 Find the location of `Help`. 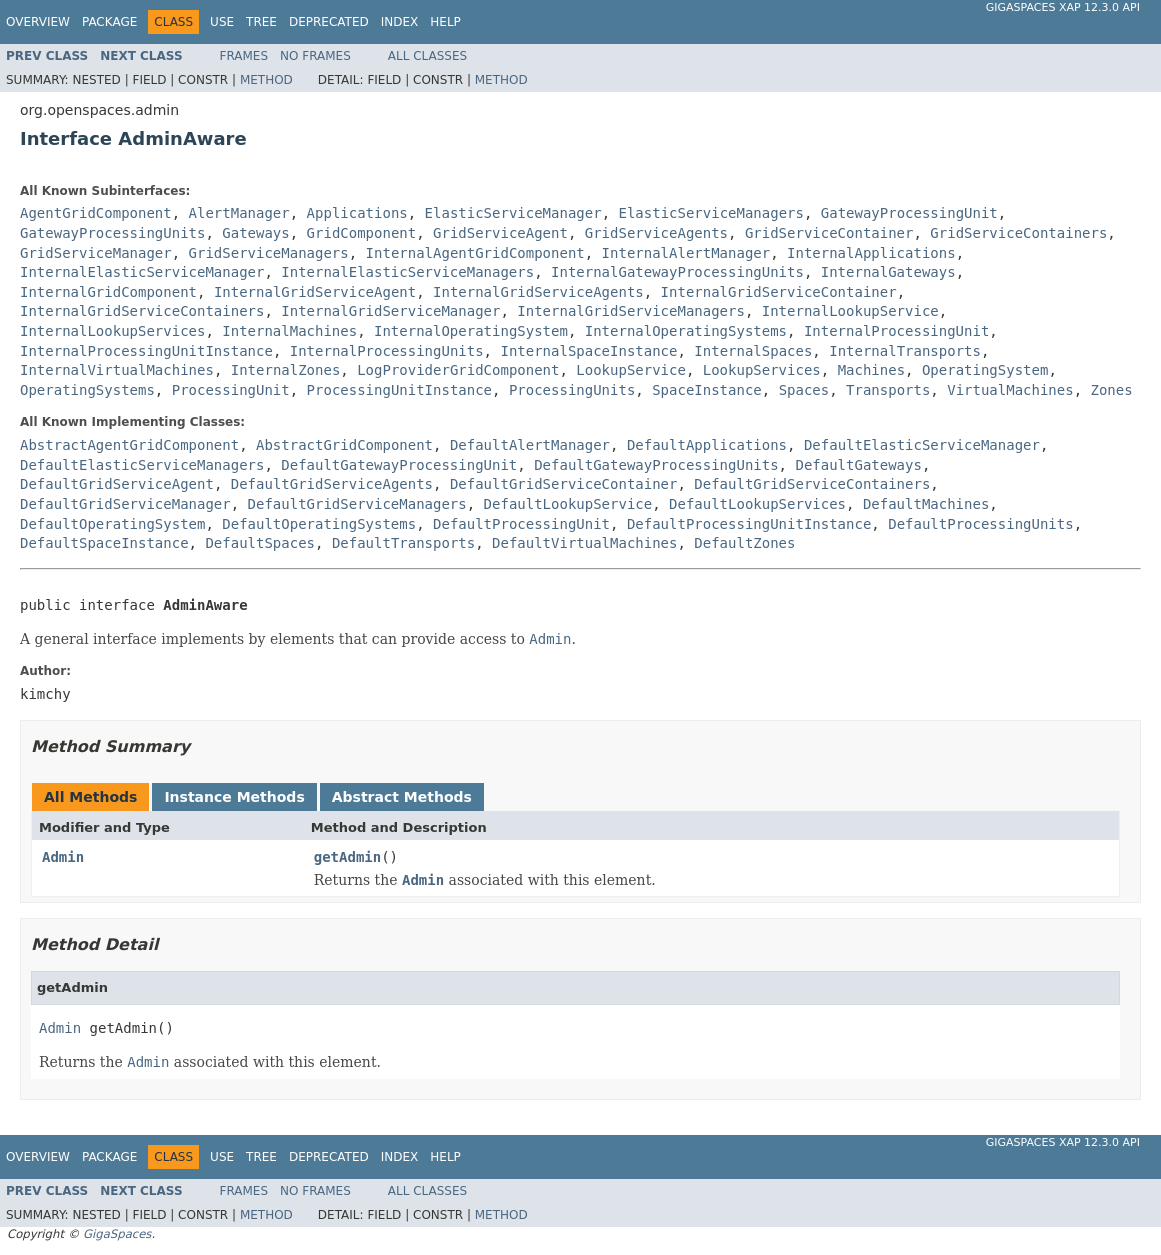

Help is located at coordinates (445, 22).